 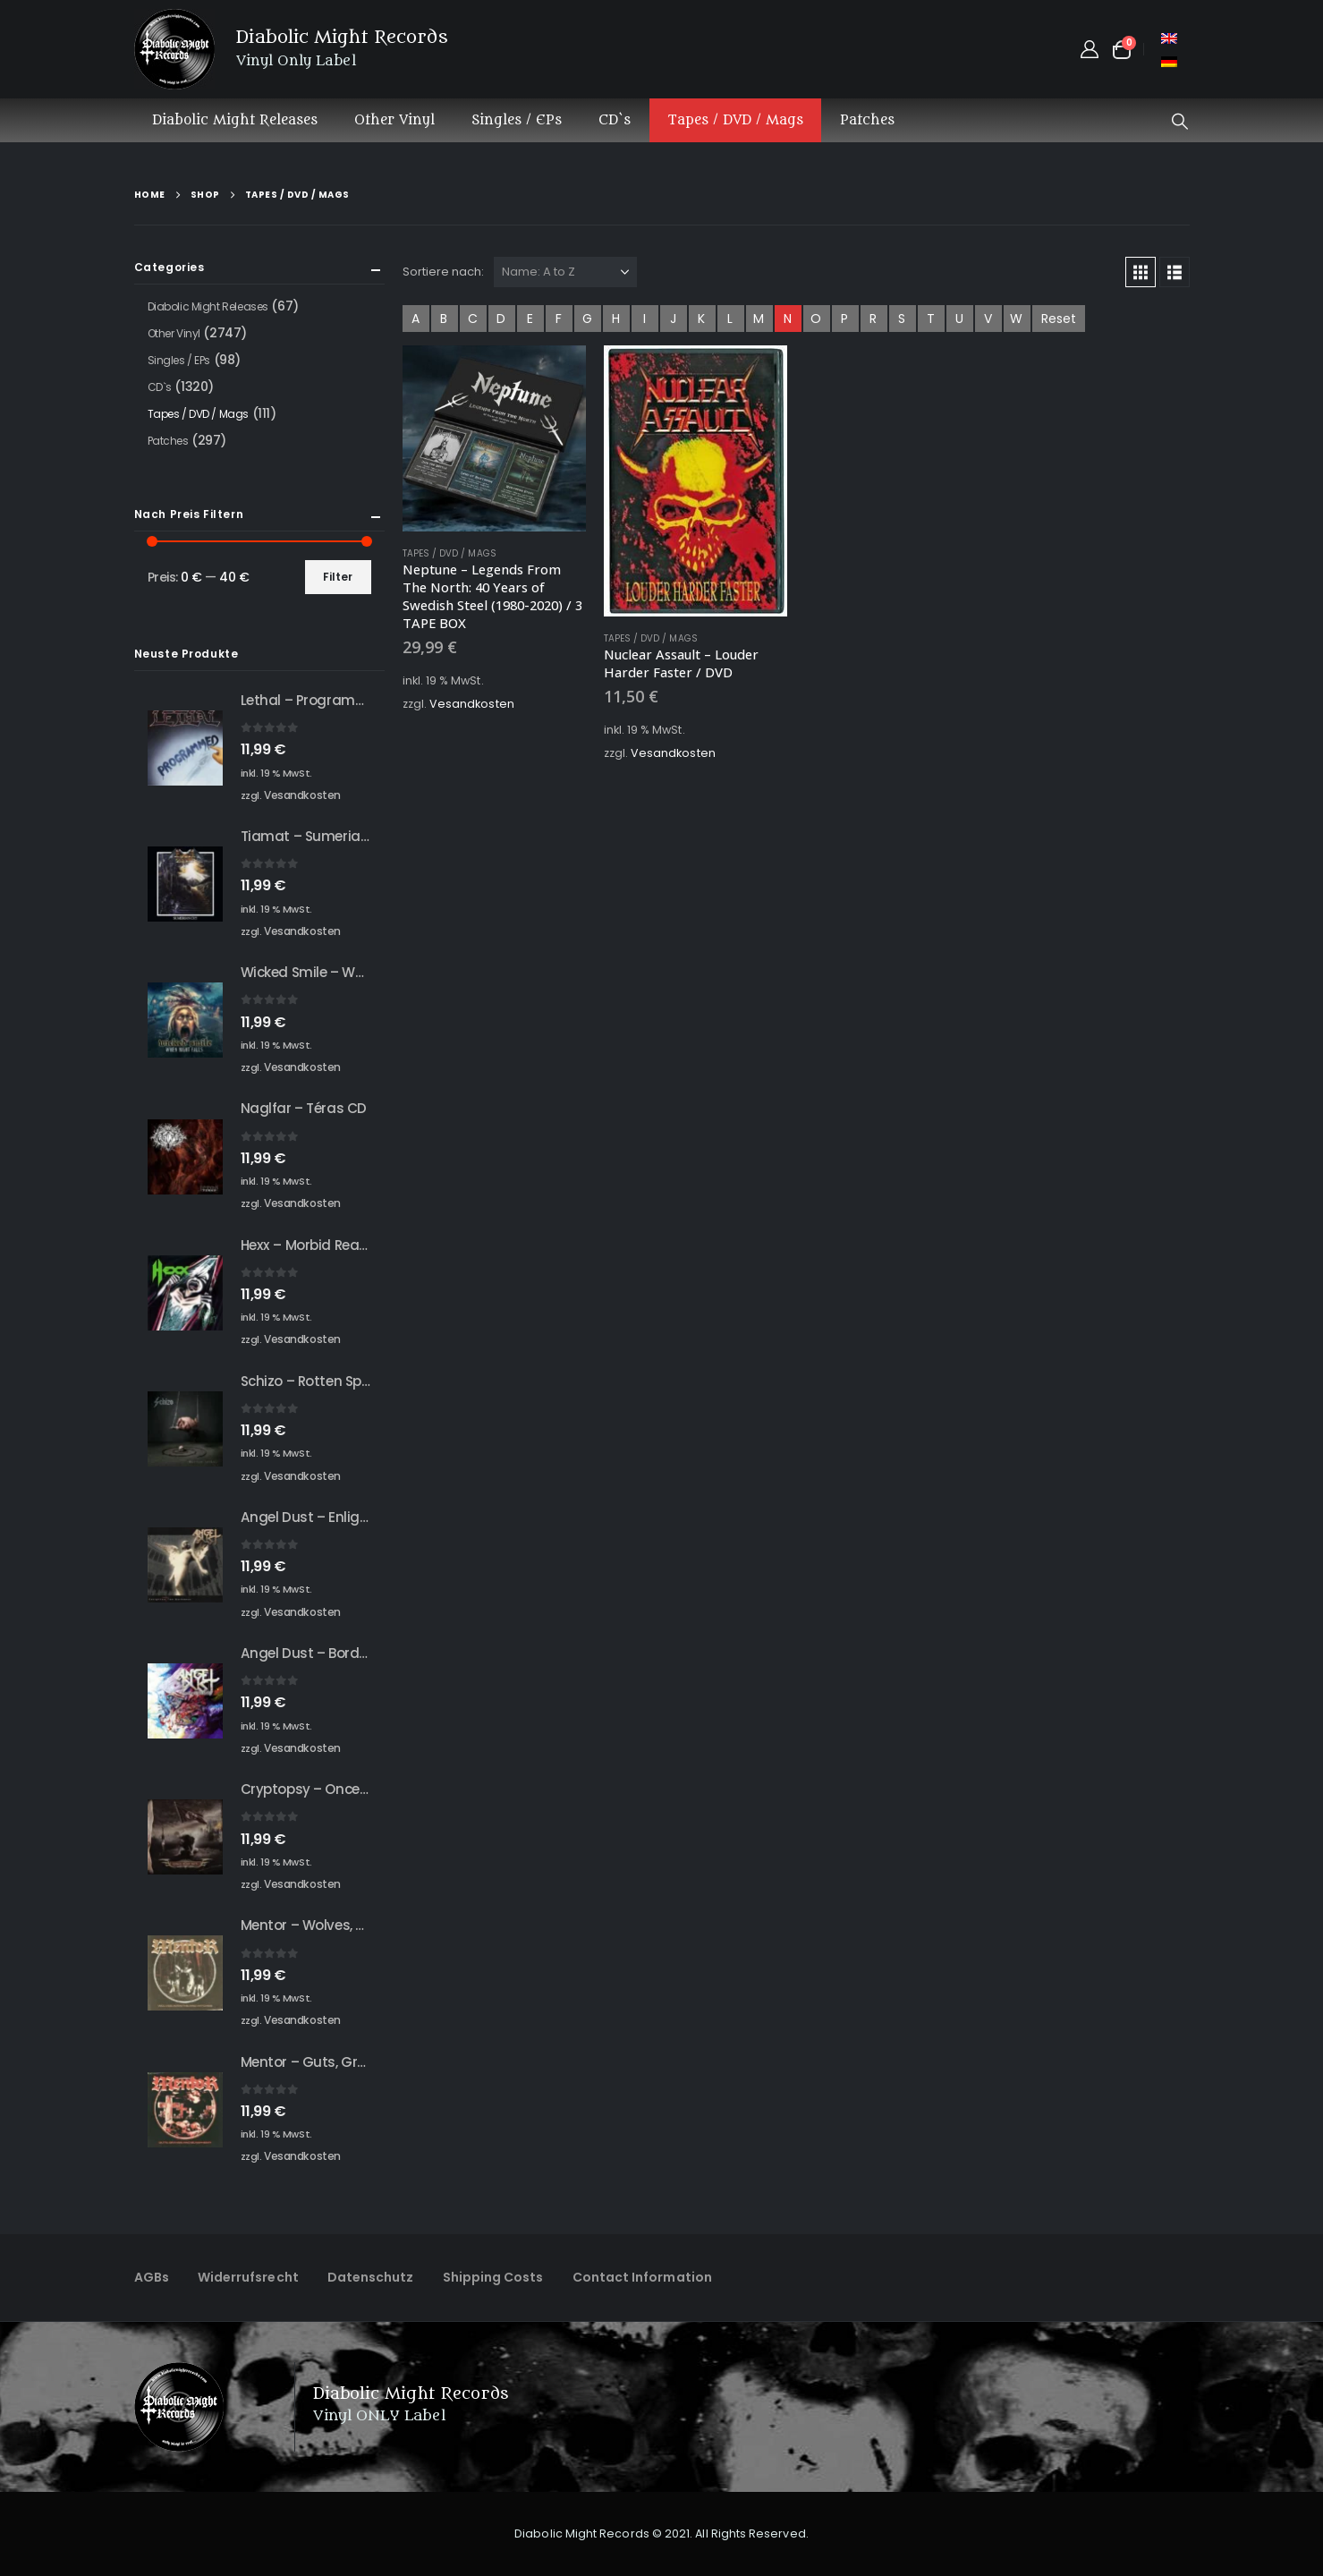 What do you see at coordinates (735, 120) in the screenshot?
I see `Tapes / DVD / Mags` at bounding box center [735, 120].